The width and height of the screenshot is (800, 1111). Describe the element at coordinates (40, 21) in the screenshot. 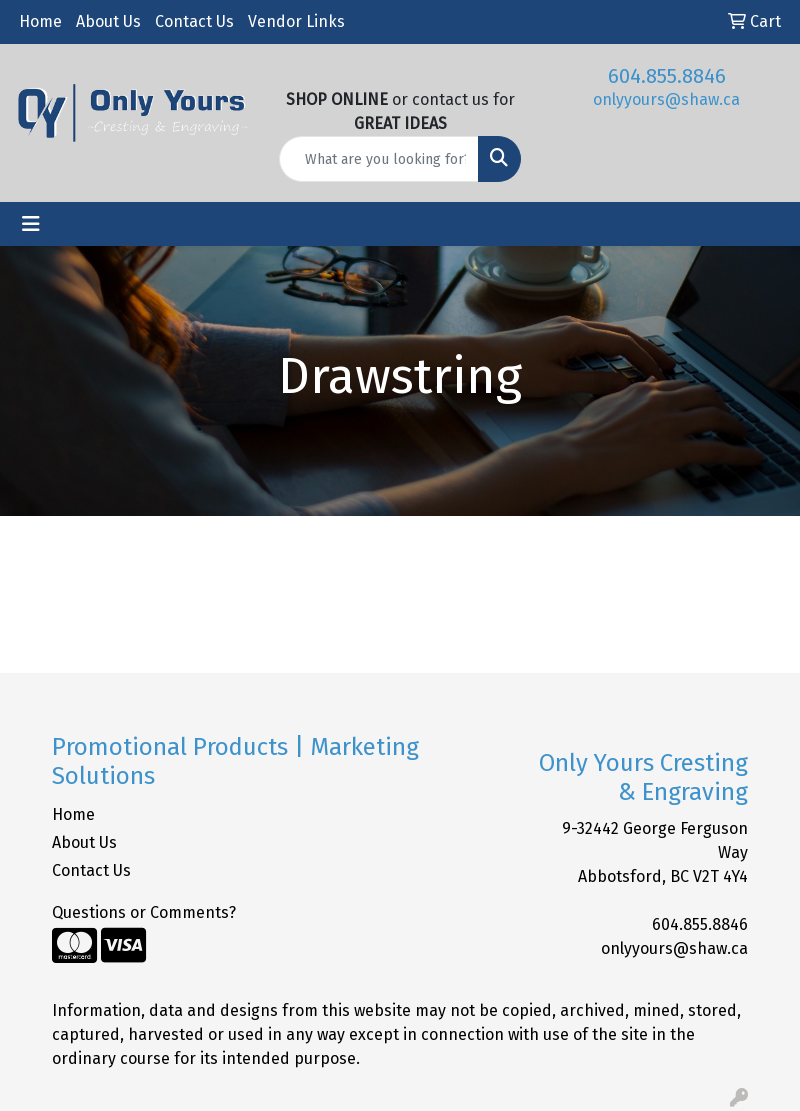

I see `Home` at that location.